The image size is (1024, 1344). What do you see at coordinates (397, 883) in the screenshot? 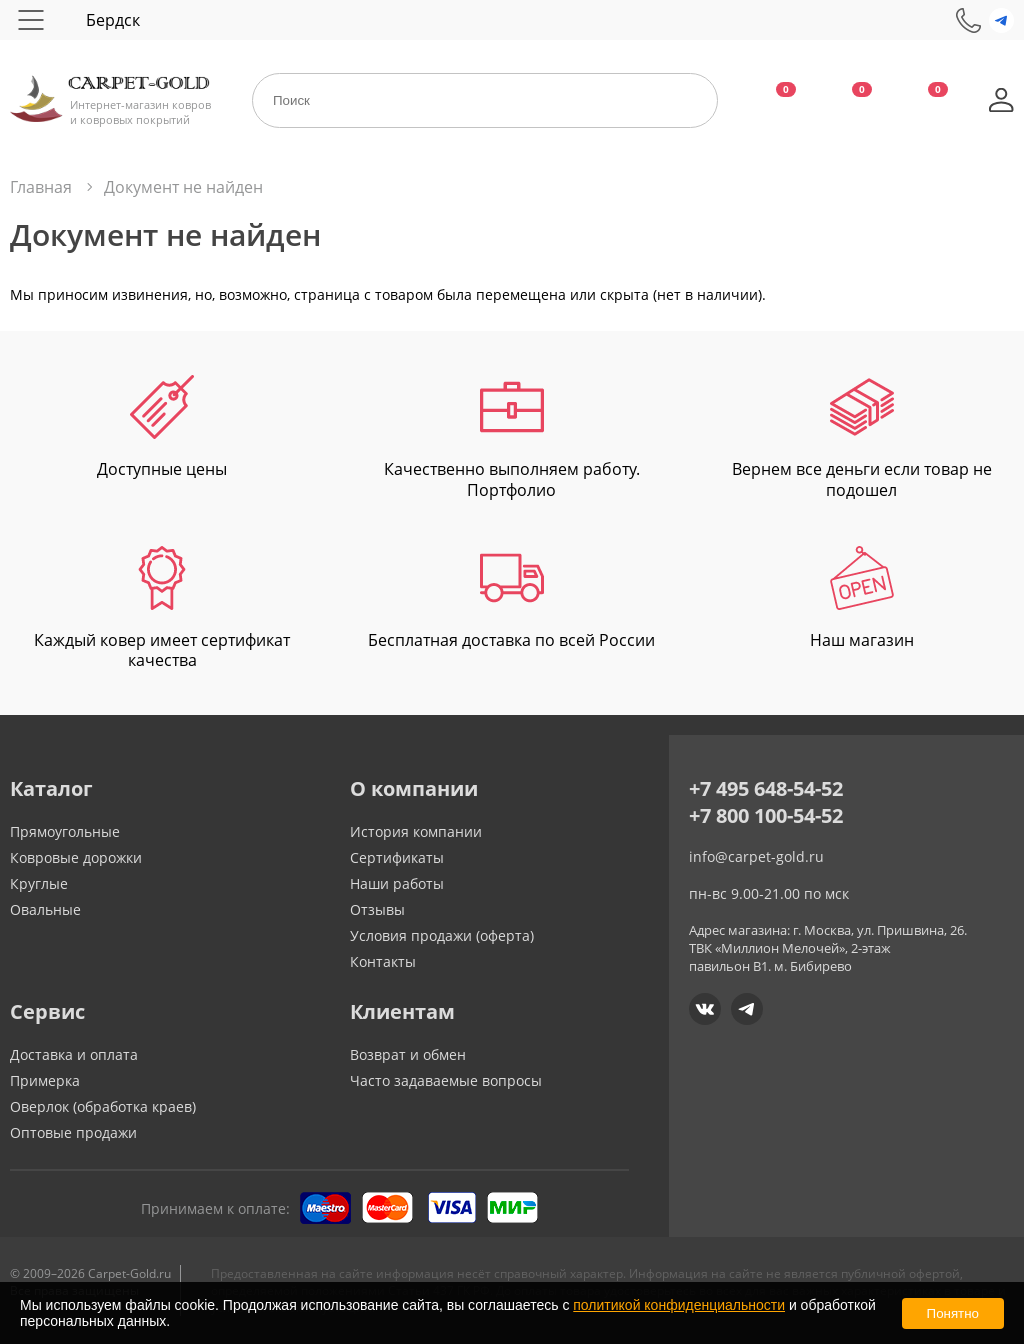
I see `Наши работы` at bounding box center [397, 883].